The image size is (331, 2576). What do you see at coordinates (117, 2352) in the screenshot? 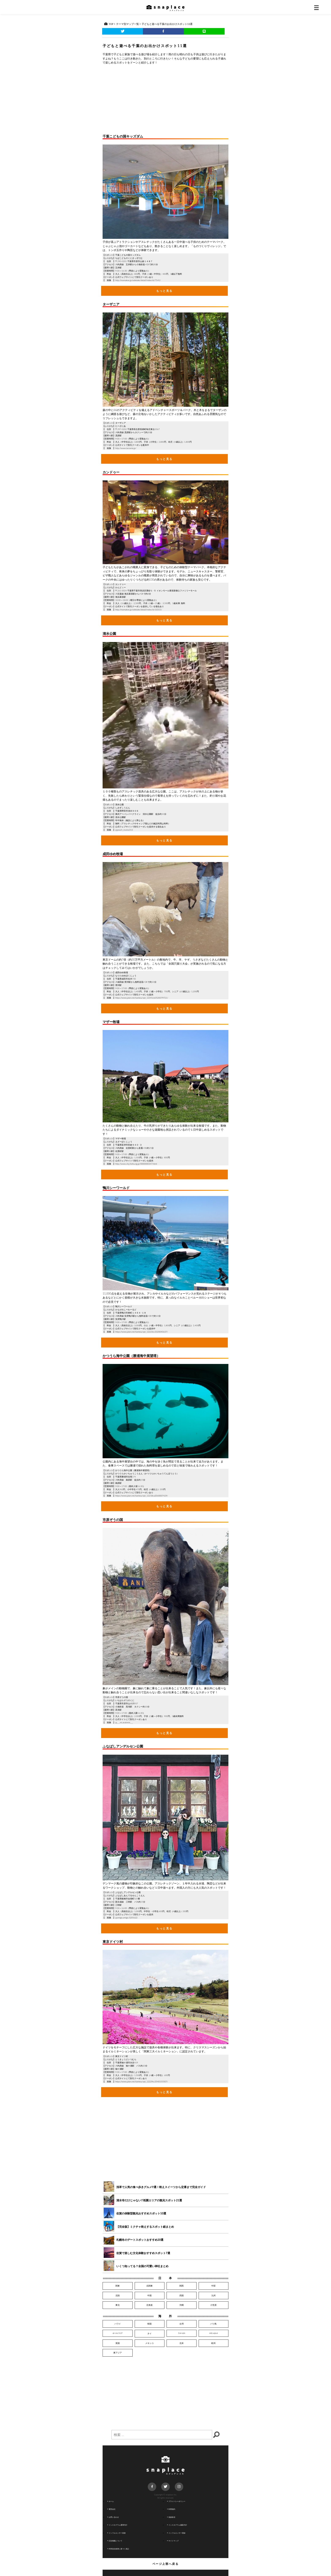
I see `東アジア` at bounding box center [117, 2352].